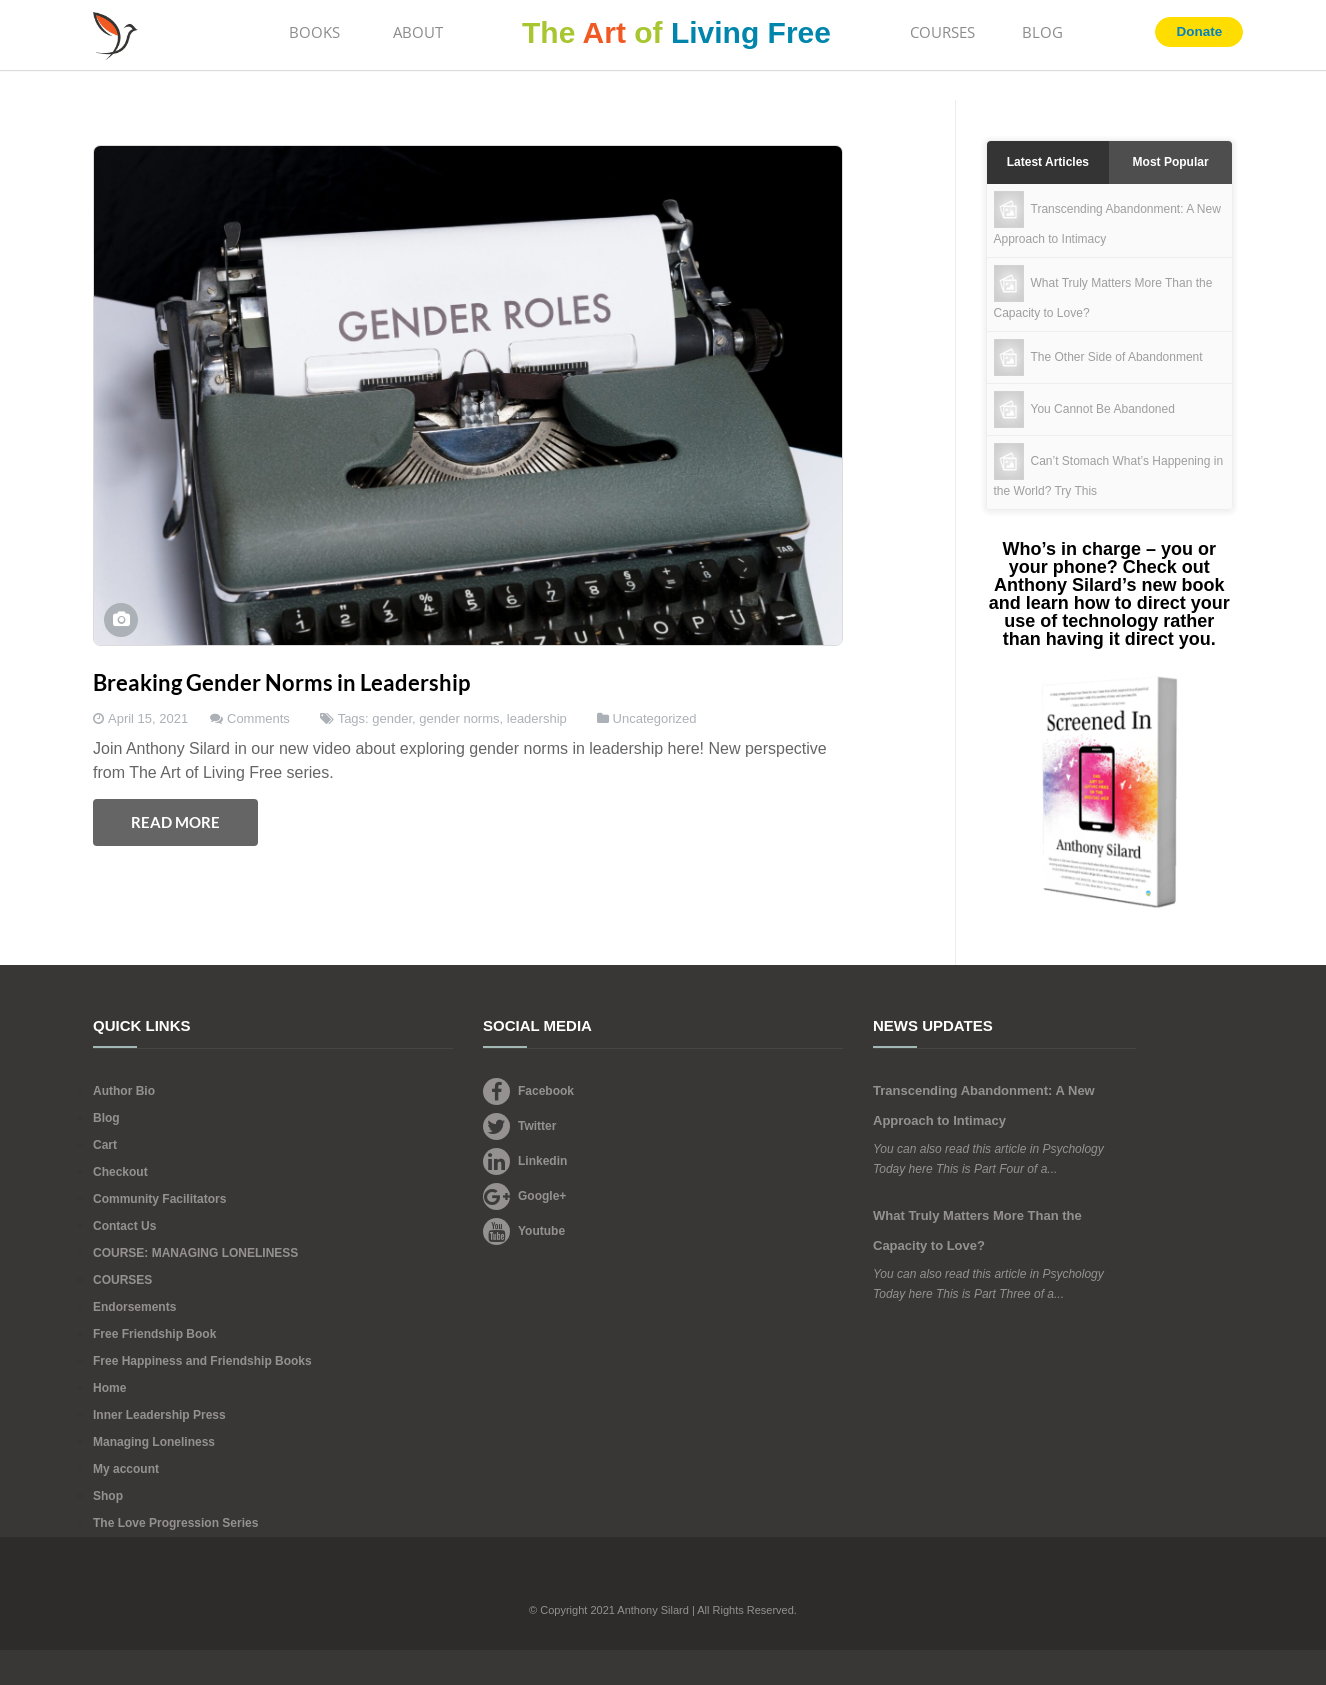 The image size is (1326, 1685). What do you see at coordinates (459, 718) in the screenshot?
I see `gender norms` at bounding box center [459, 718].